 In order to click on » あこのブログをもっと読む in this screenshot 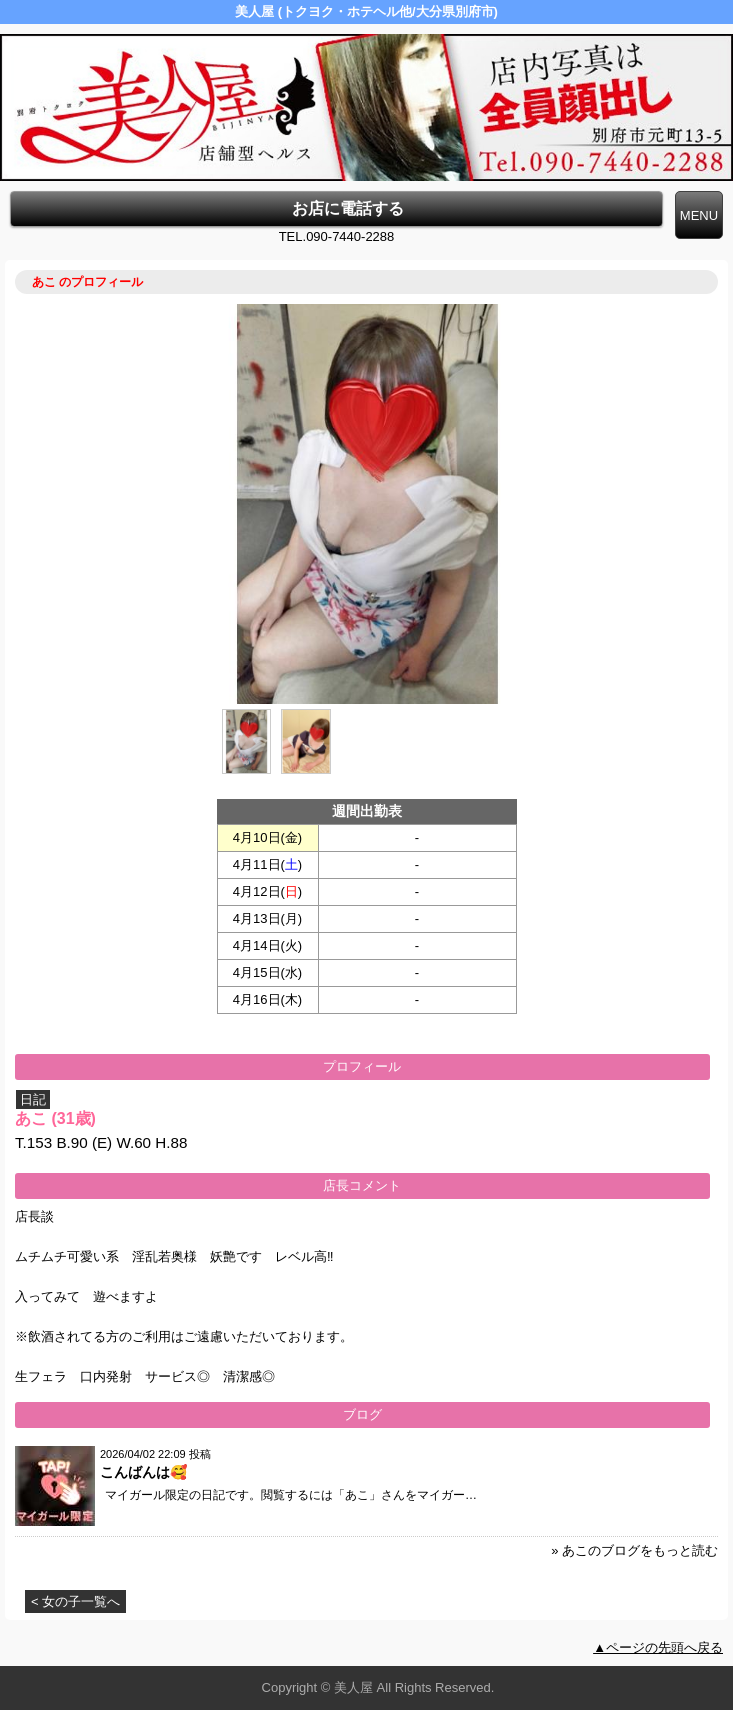, I will do `click(634, 1550)`.